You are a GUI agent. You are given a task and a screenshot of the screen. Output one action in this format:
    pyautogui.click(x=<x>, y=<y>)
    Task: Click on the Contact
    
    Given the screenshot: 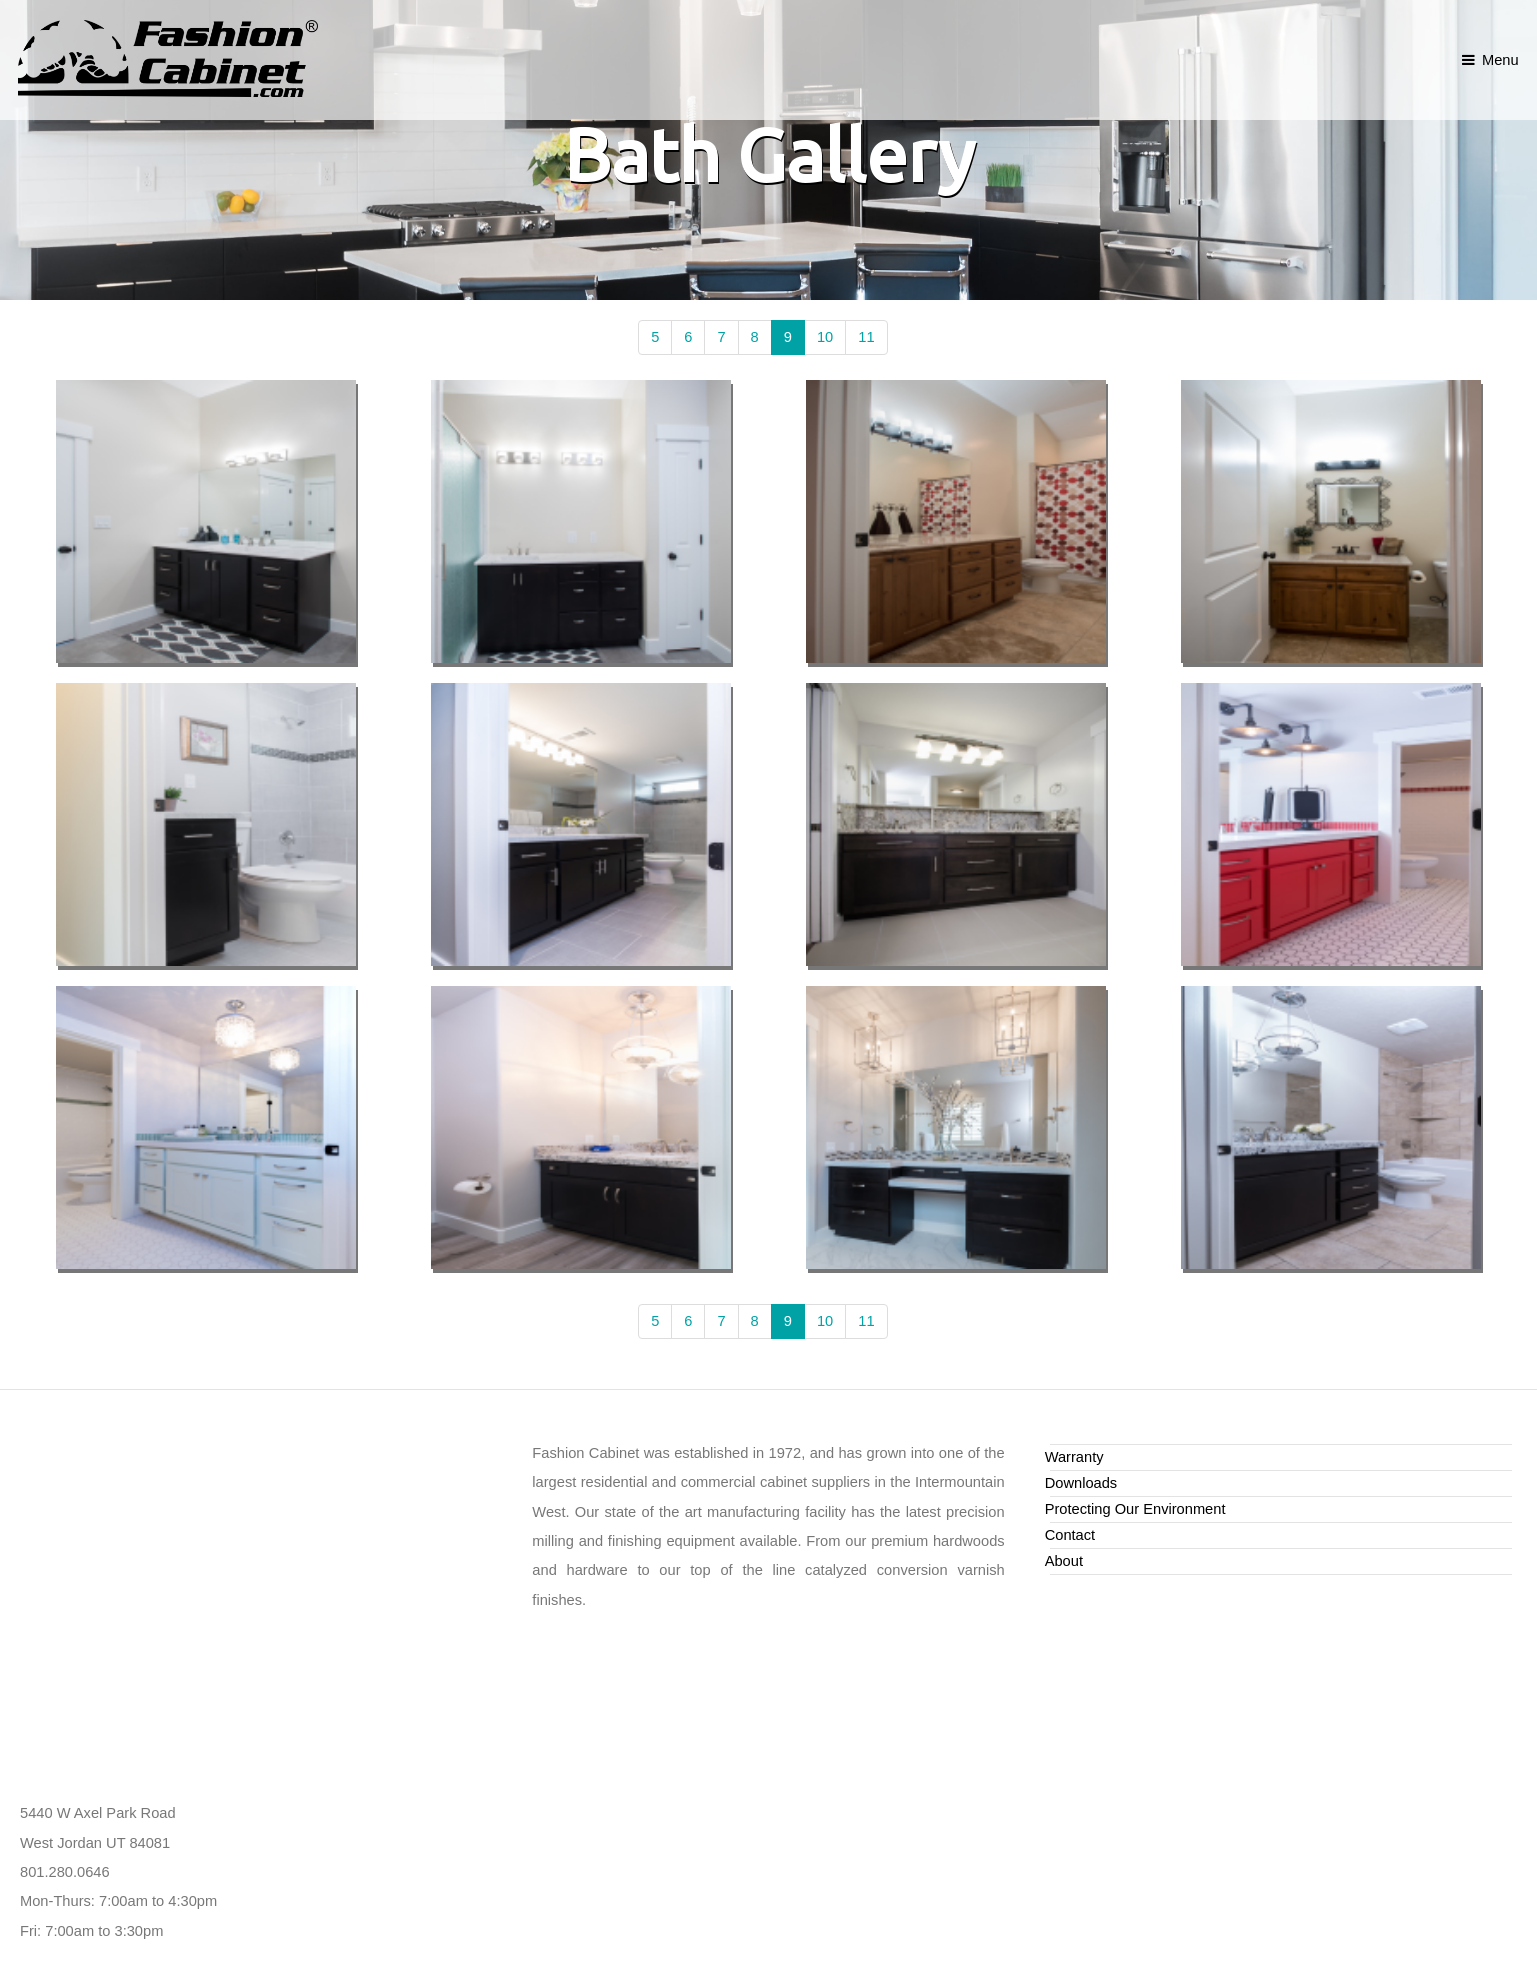 What is the action you would take?
    pyautogui.click(x=1070, y=1535)
    